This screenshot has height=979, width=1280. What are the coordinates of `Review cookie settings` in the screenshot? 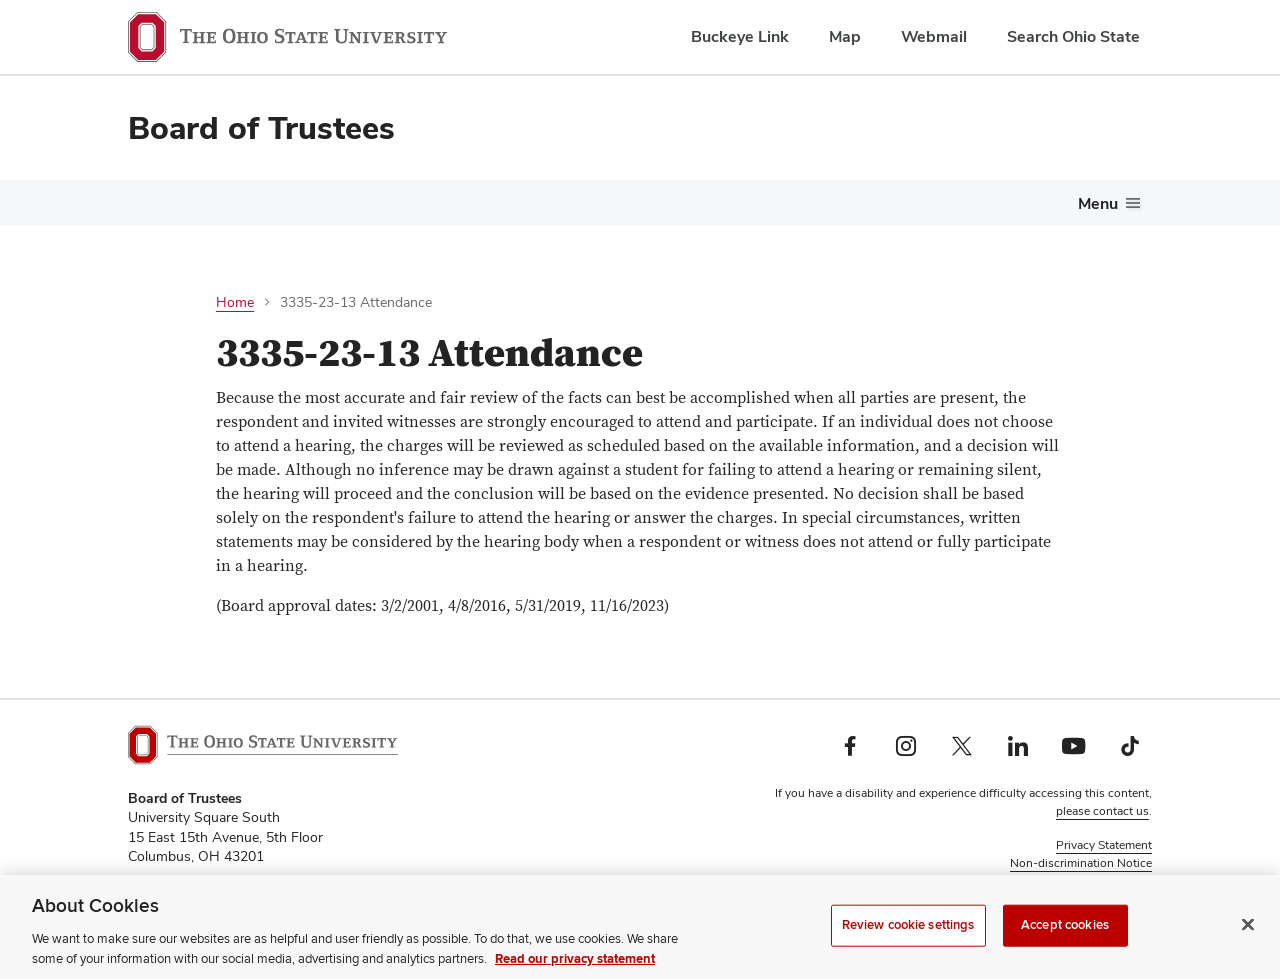 It's located at (908, 949).